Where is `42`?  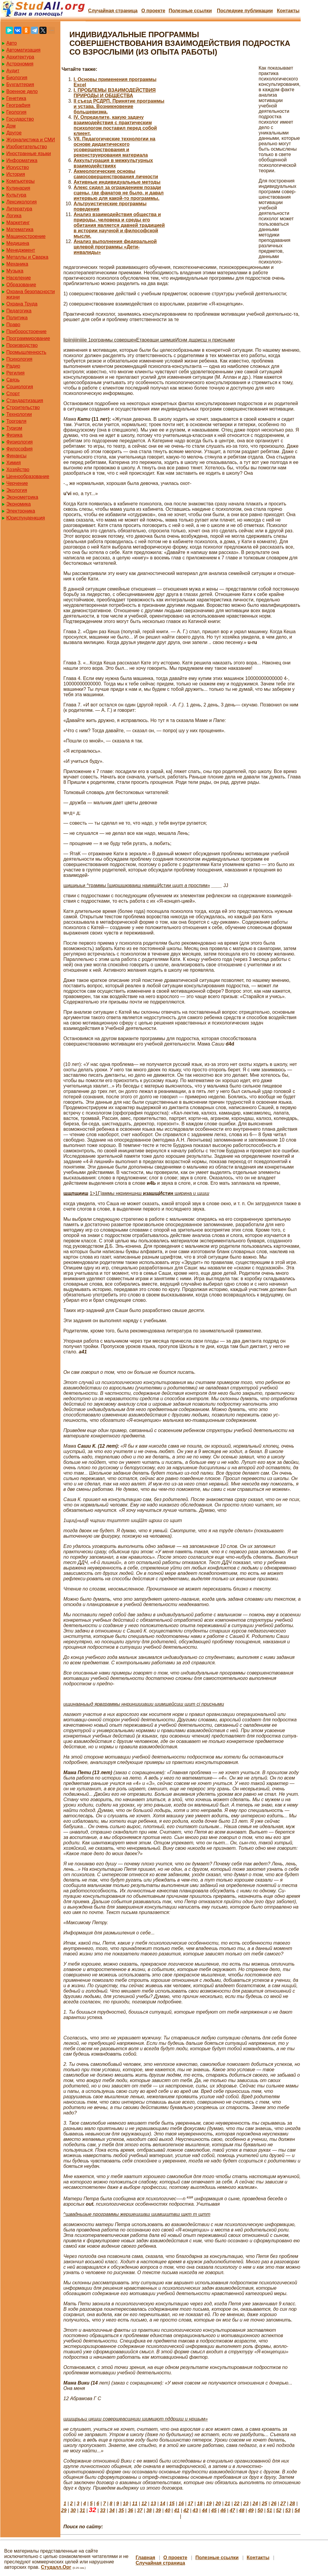
42 is located at coordinates (186, 2510).